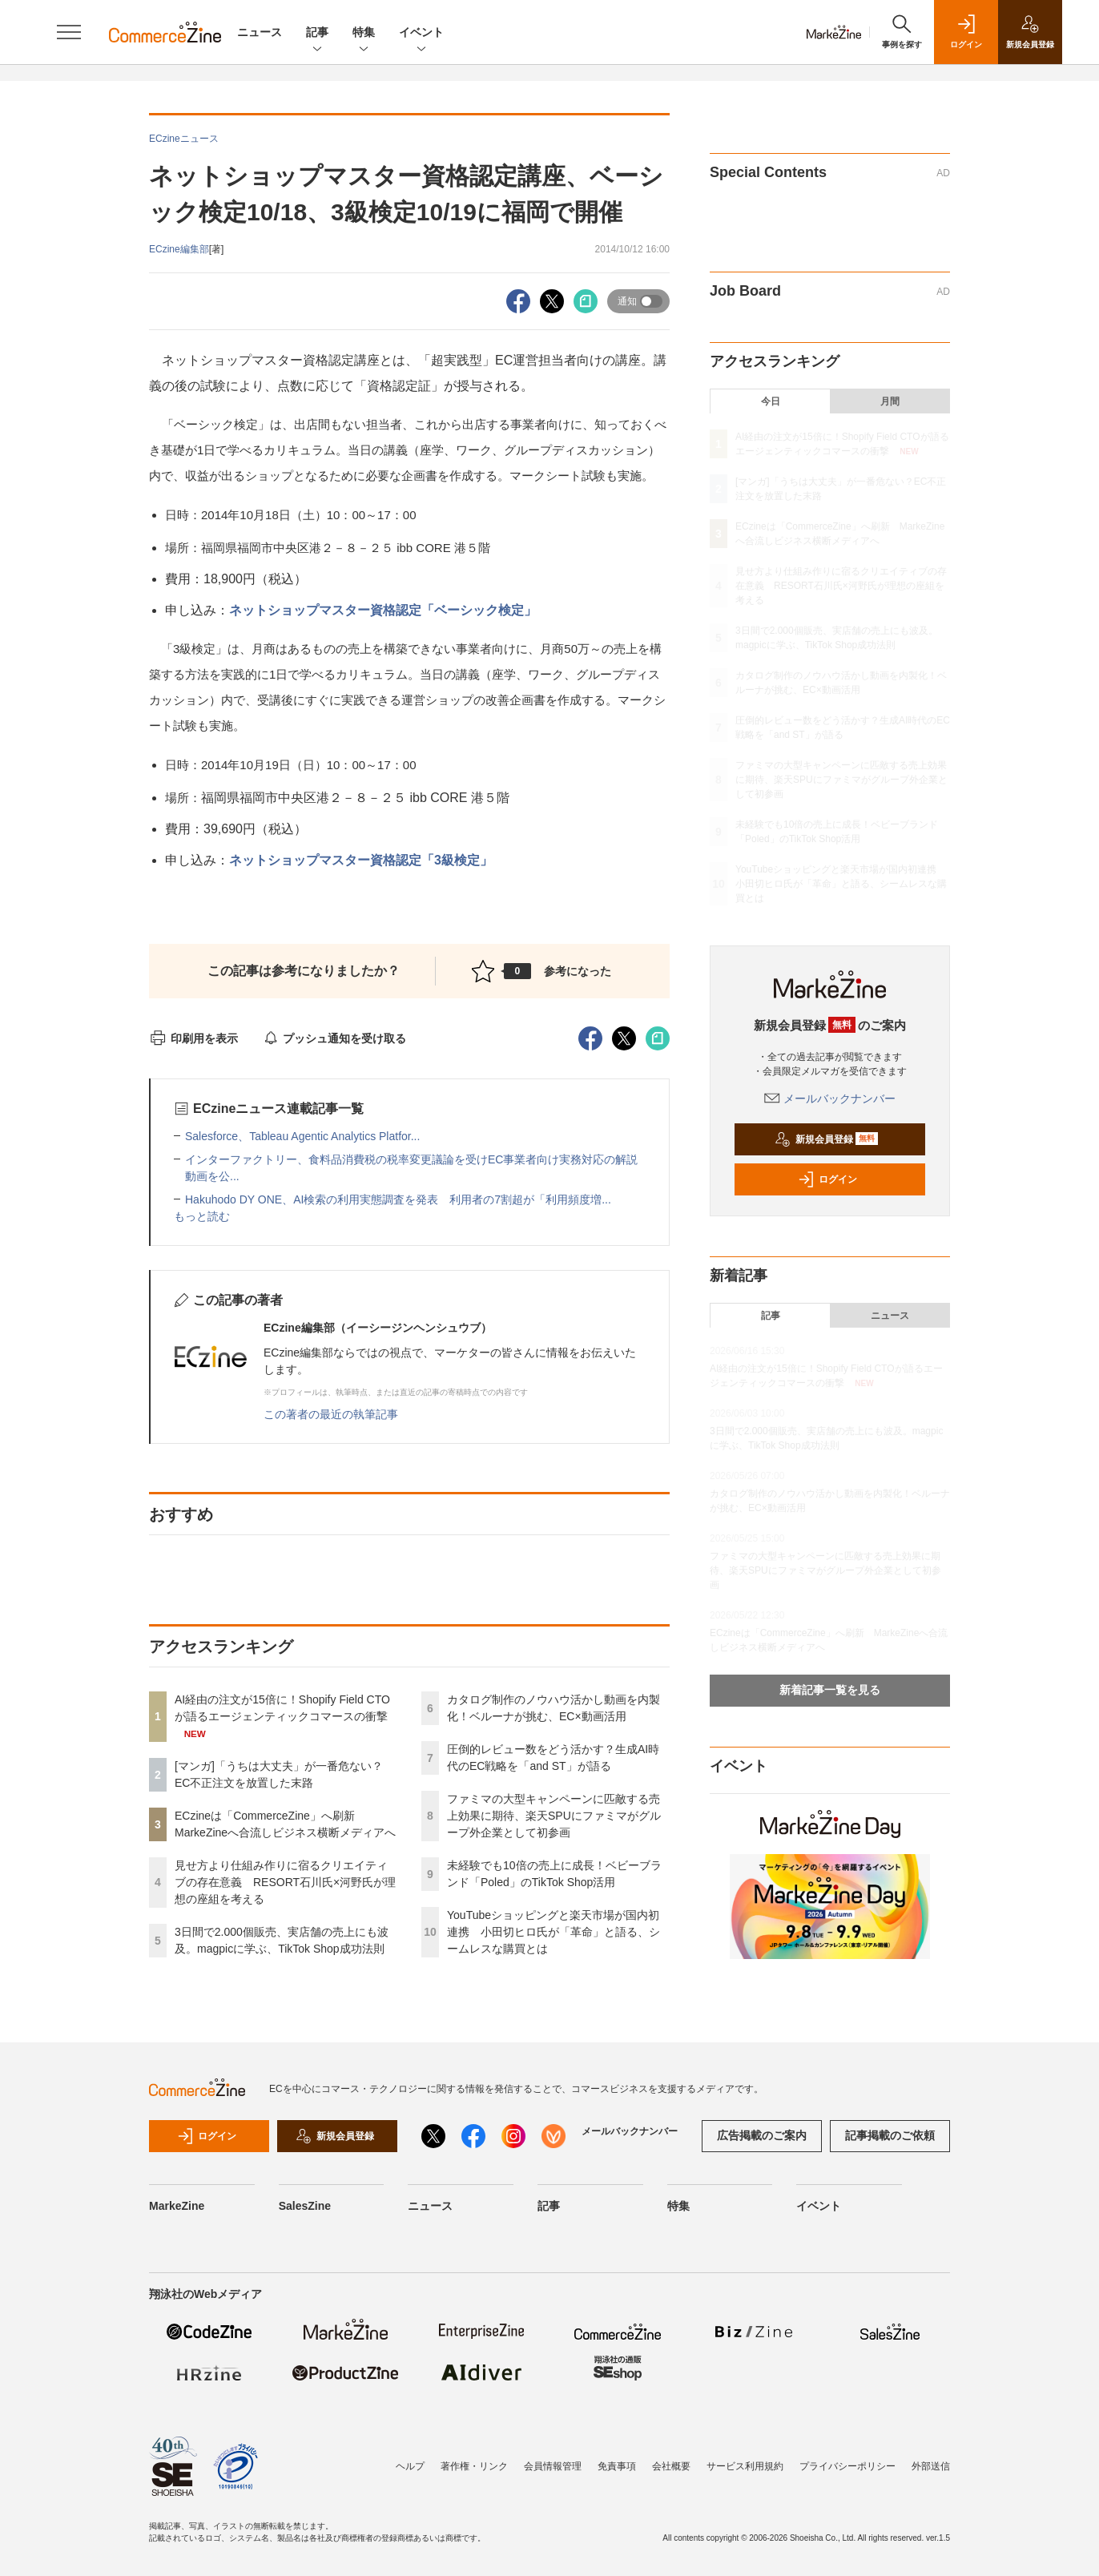 The height and width of the screenshot is (2576, 1099). What do you see at coordinates (193, 1038) in the screenshot?
I see `印刷用を表示` at bounding box center [193, 1038].